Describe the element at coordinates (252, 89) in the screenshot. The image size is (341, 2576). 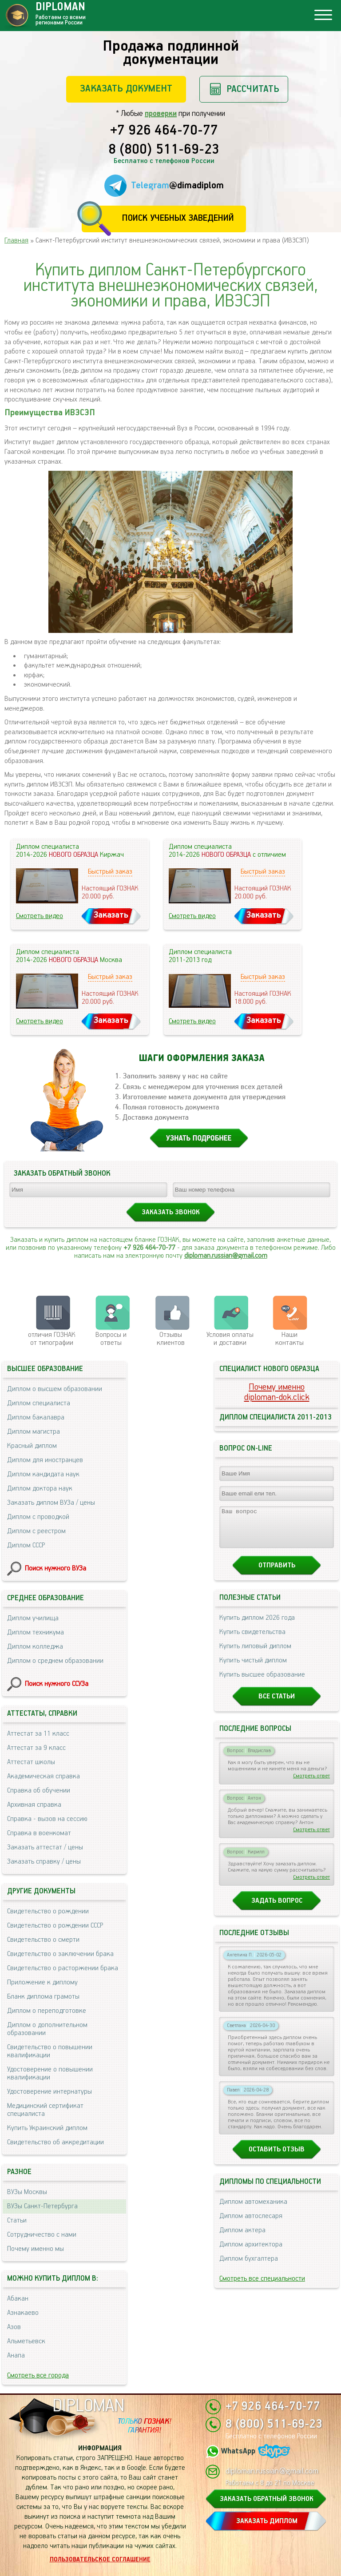
I see `Рассчитать` at that location.